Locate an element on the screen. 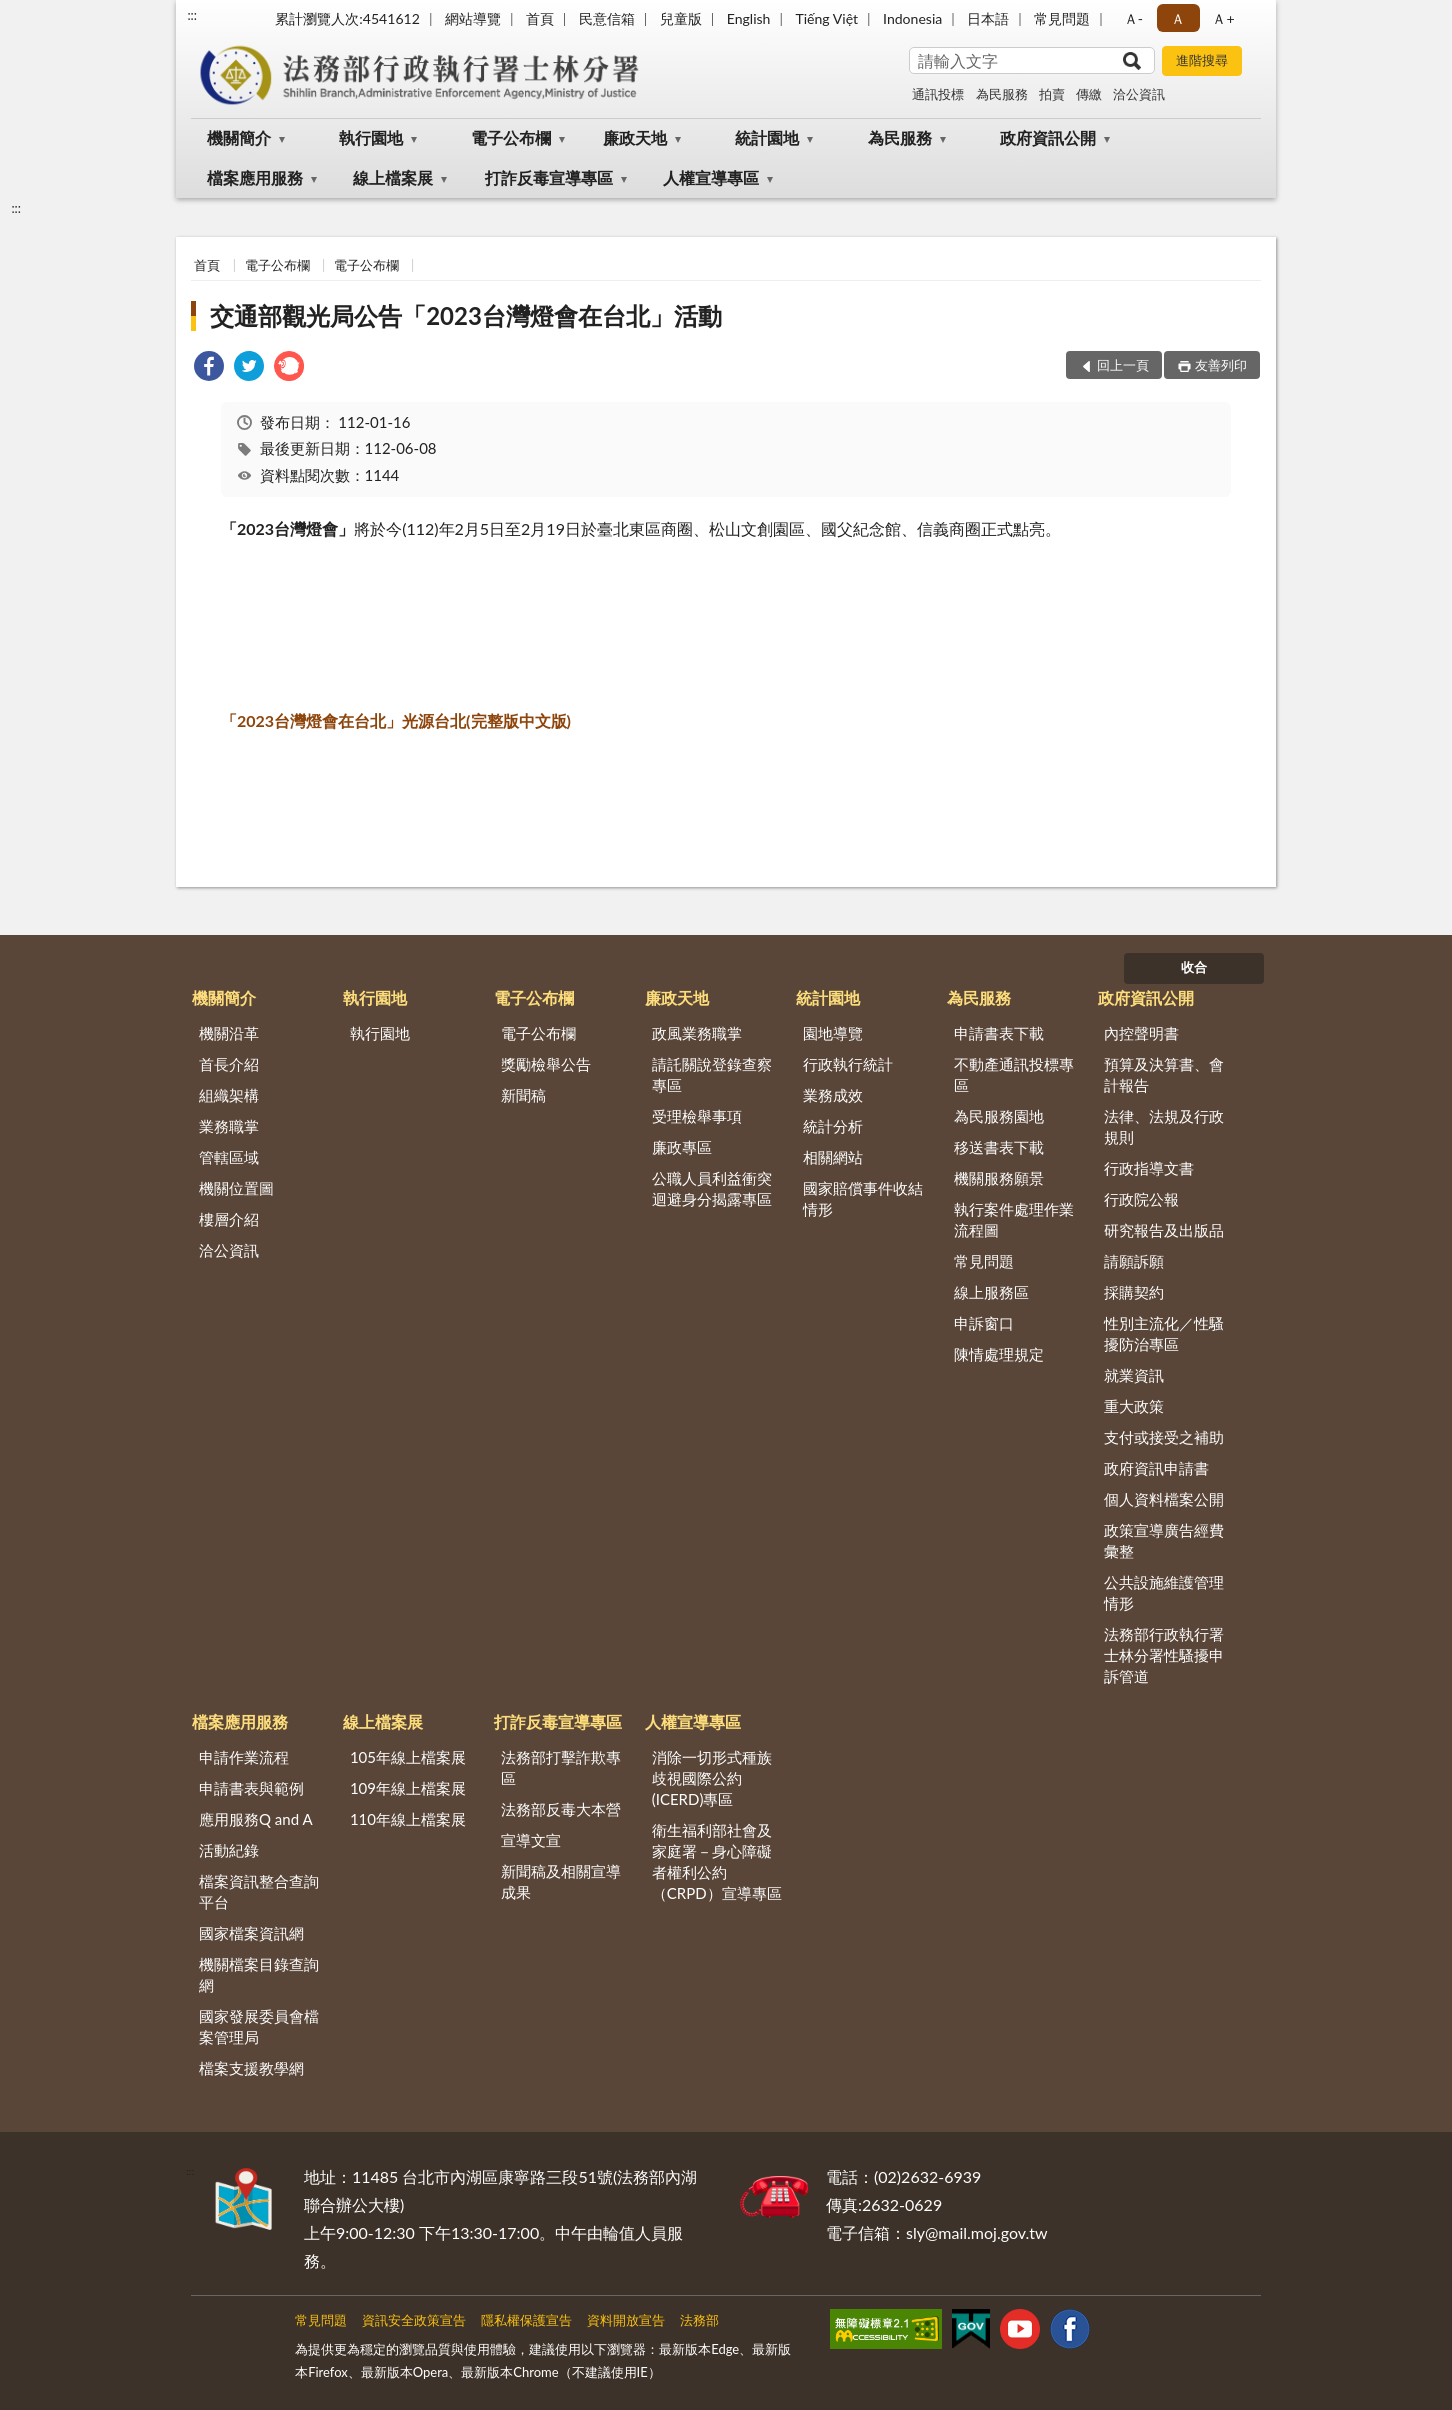  人權宣導專區 is located at coordinates (711, 177).